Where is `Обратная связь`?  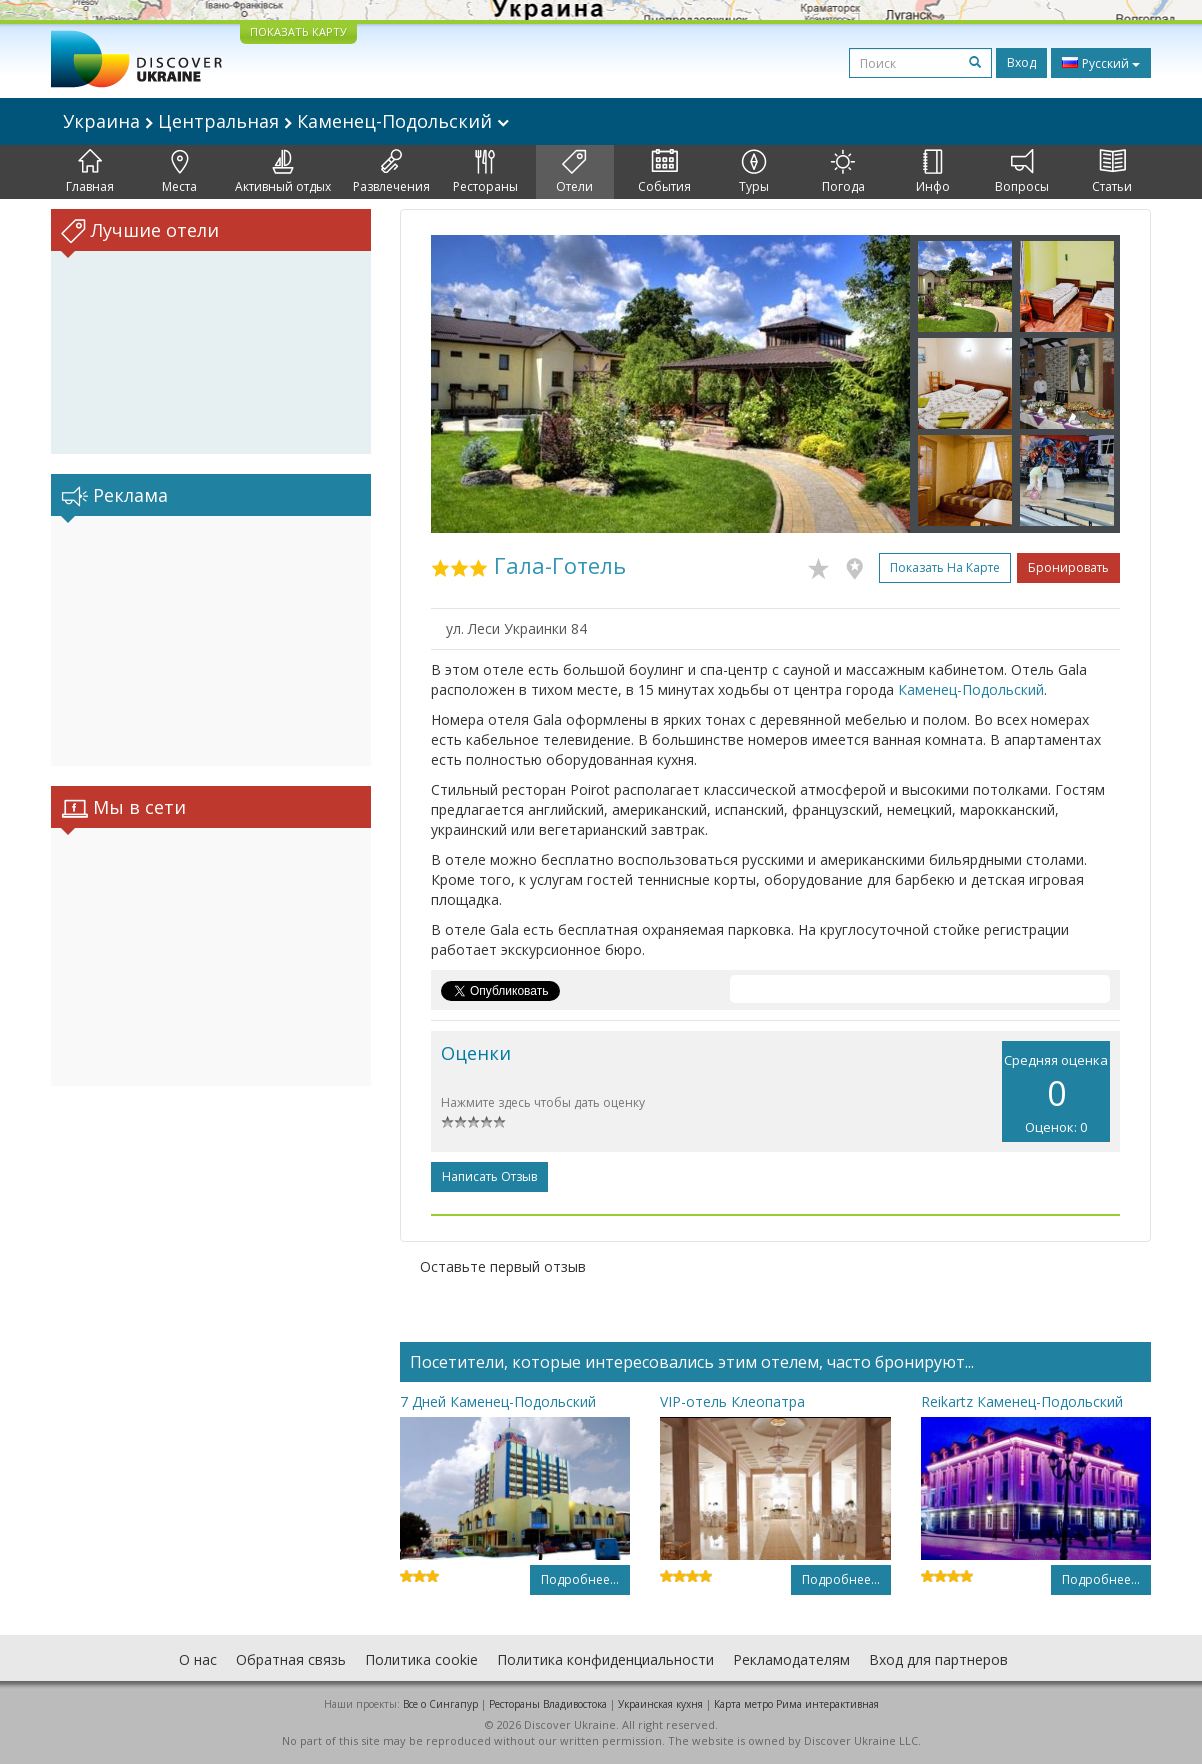 Обратная связь is located at coordinates (291, 1659).